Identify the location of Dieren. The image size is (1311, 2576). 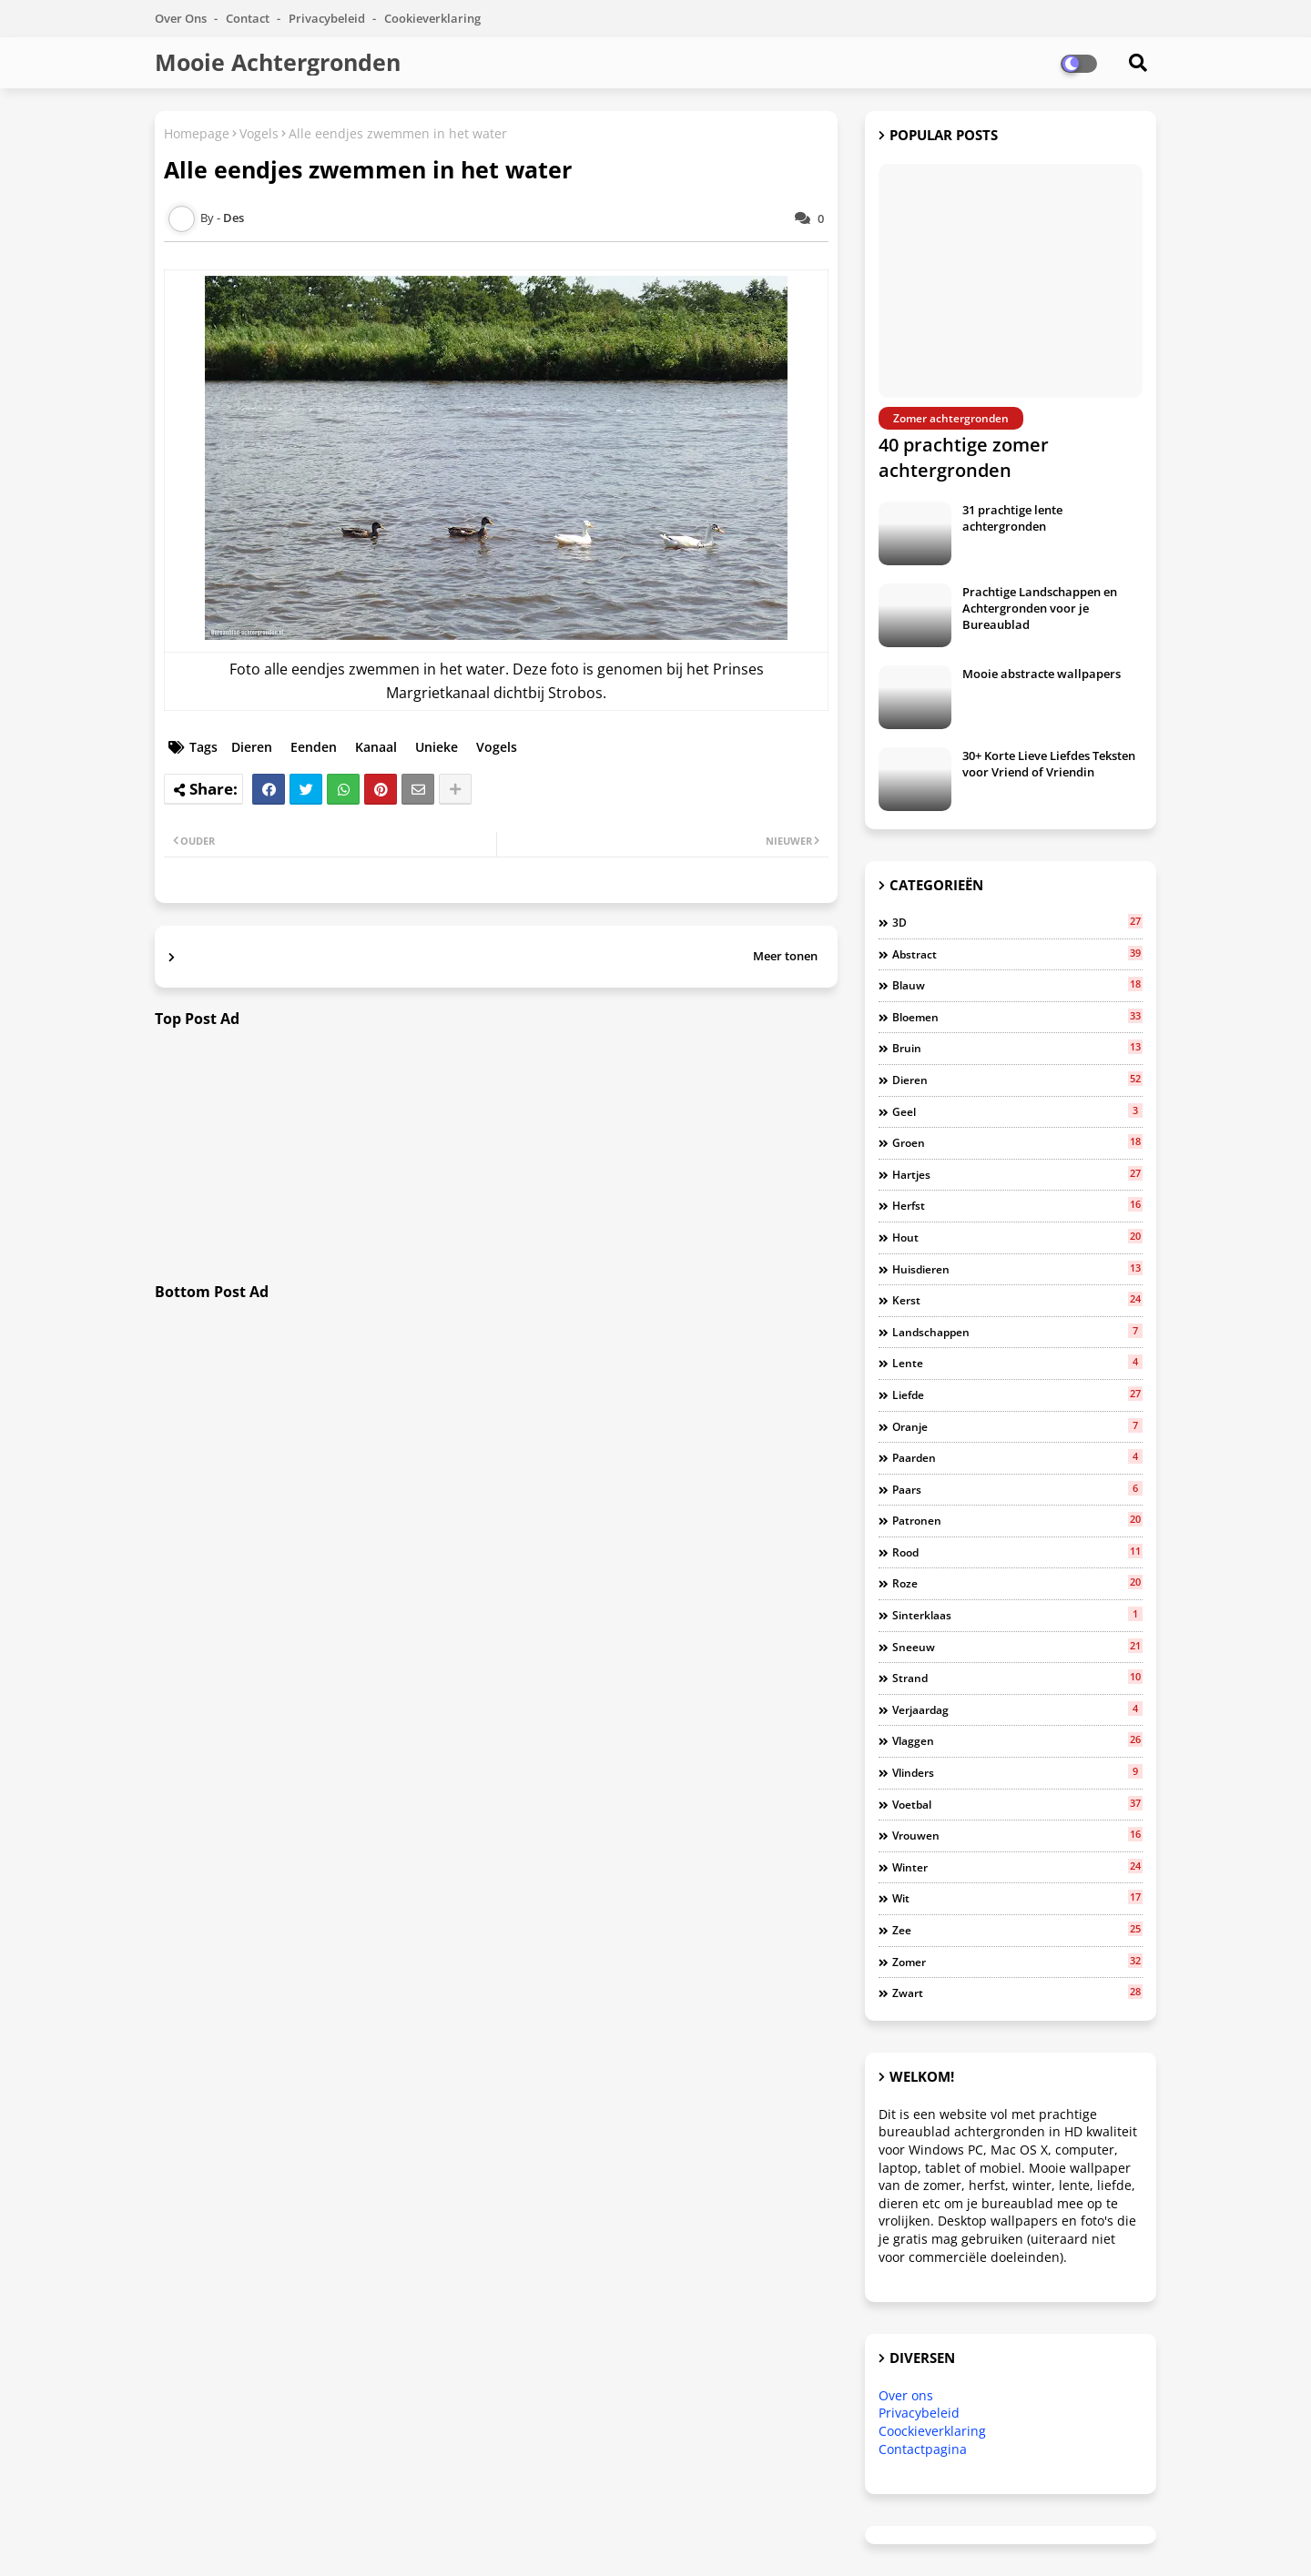
(251, 747).